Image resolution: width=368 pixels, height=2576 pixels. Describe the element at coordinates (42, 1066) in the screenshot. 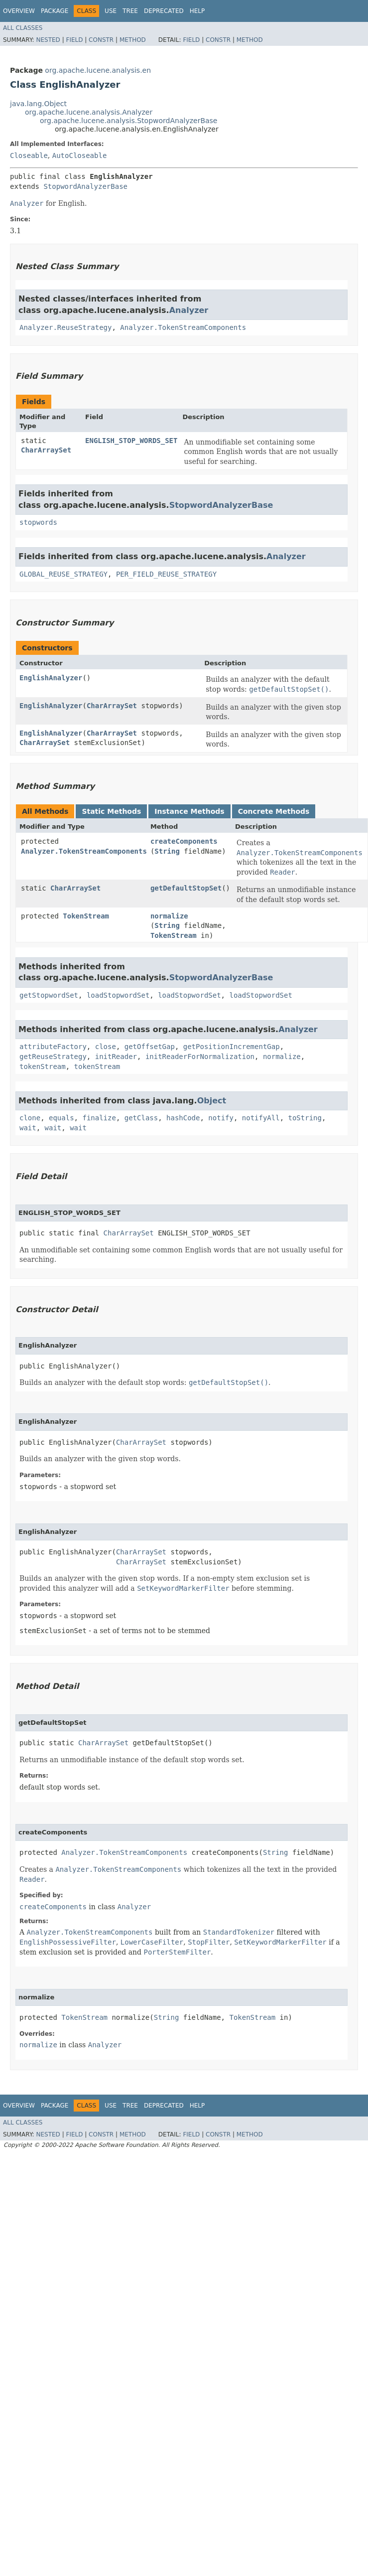

I see `tokenStream` at that location.